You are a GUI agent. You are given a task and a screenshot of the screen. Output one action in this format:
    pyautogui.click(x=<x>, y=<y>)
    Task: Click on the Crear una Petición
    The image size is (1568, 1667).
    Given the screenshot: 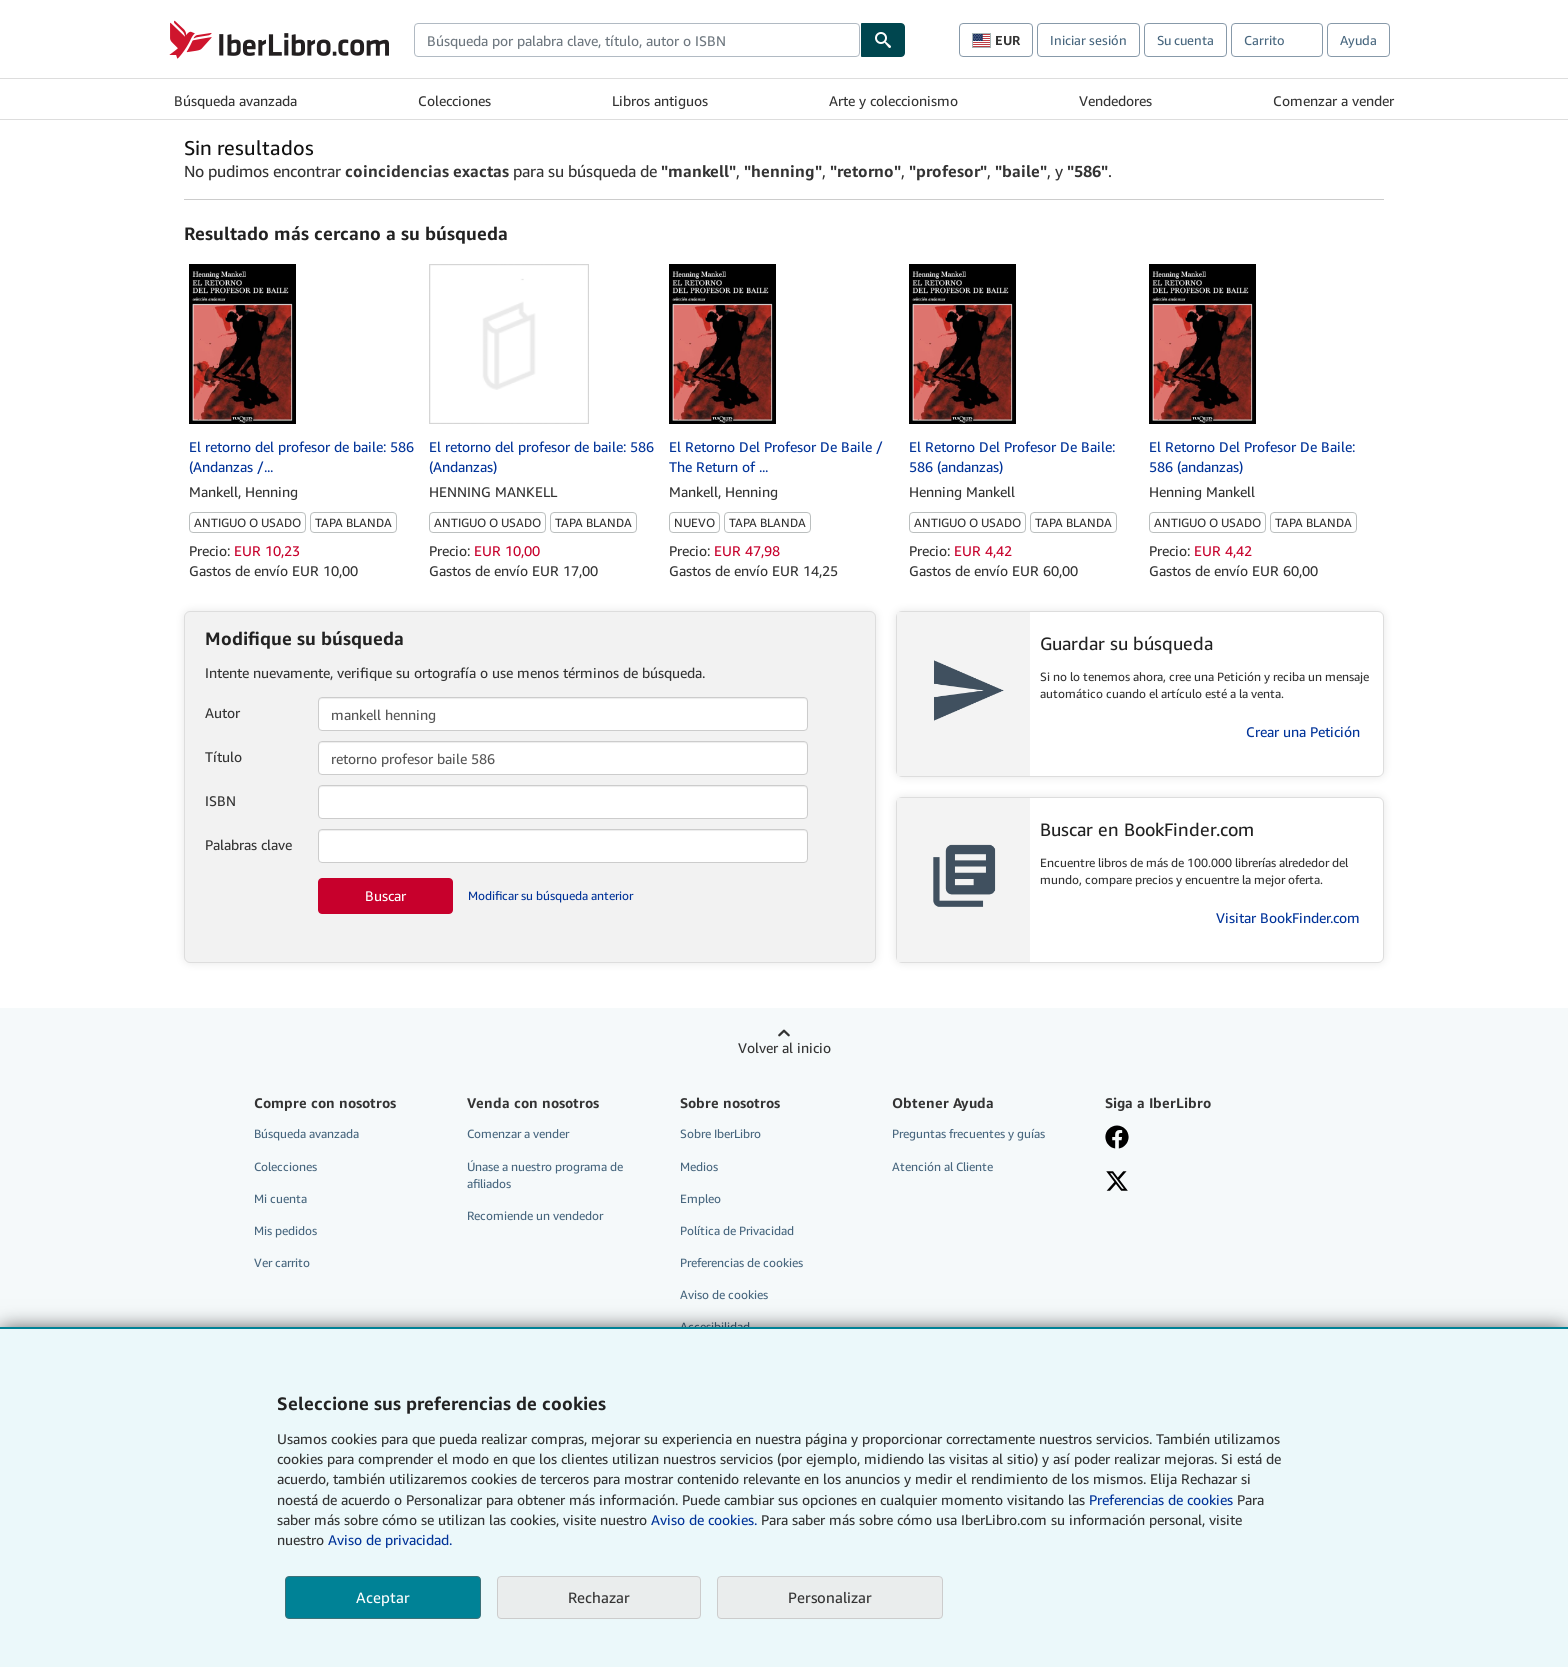 What is the action you would take?
    pyautogui.click(x=1303, y=731)
    